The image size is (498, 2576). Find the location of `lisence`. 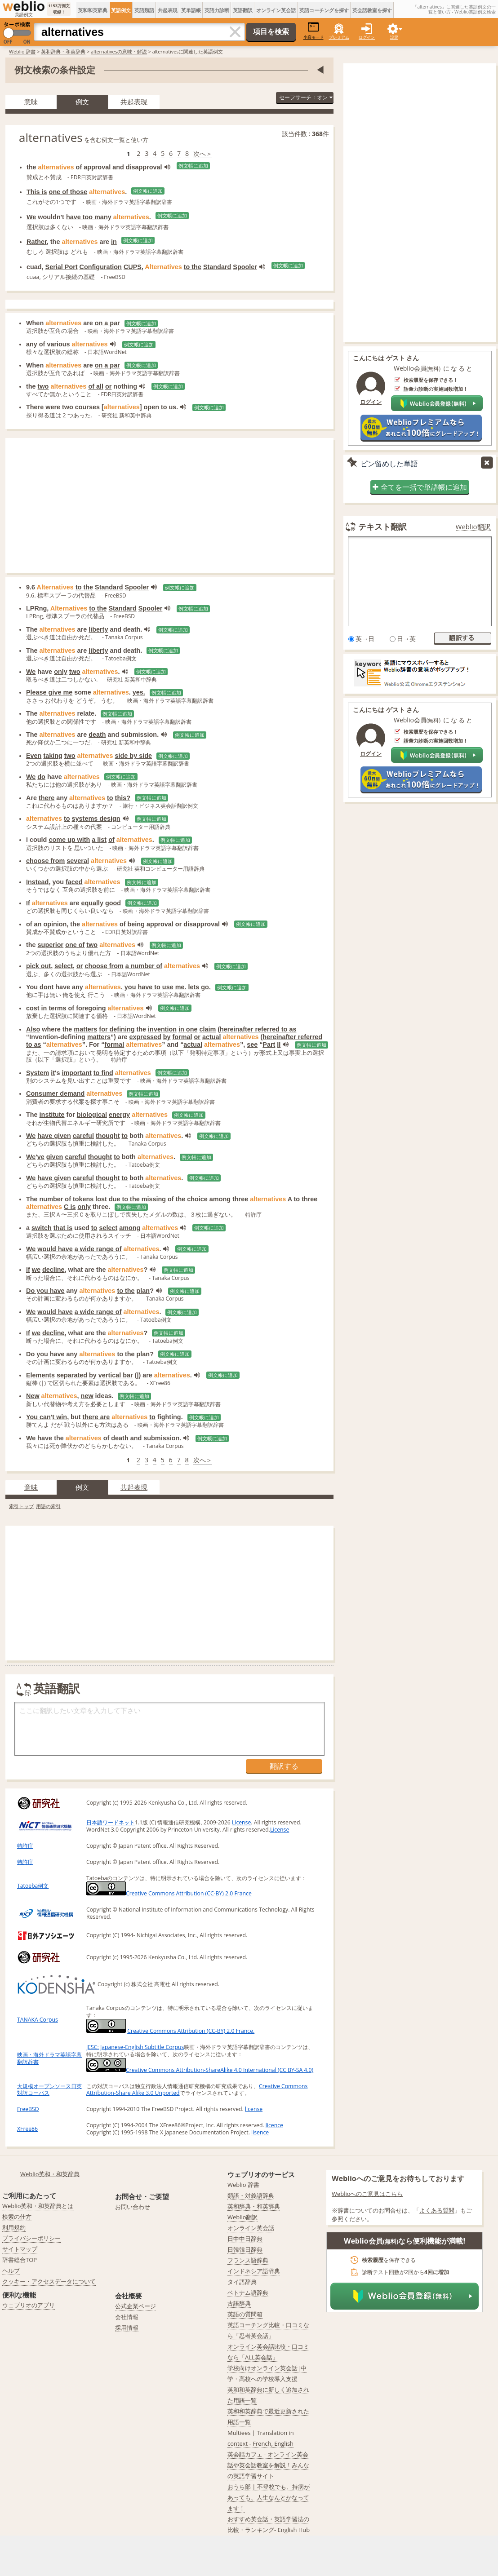

lisence is located at coordinates (260, 2132).